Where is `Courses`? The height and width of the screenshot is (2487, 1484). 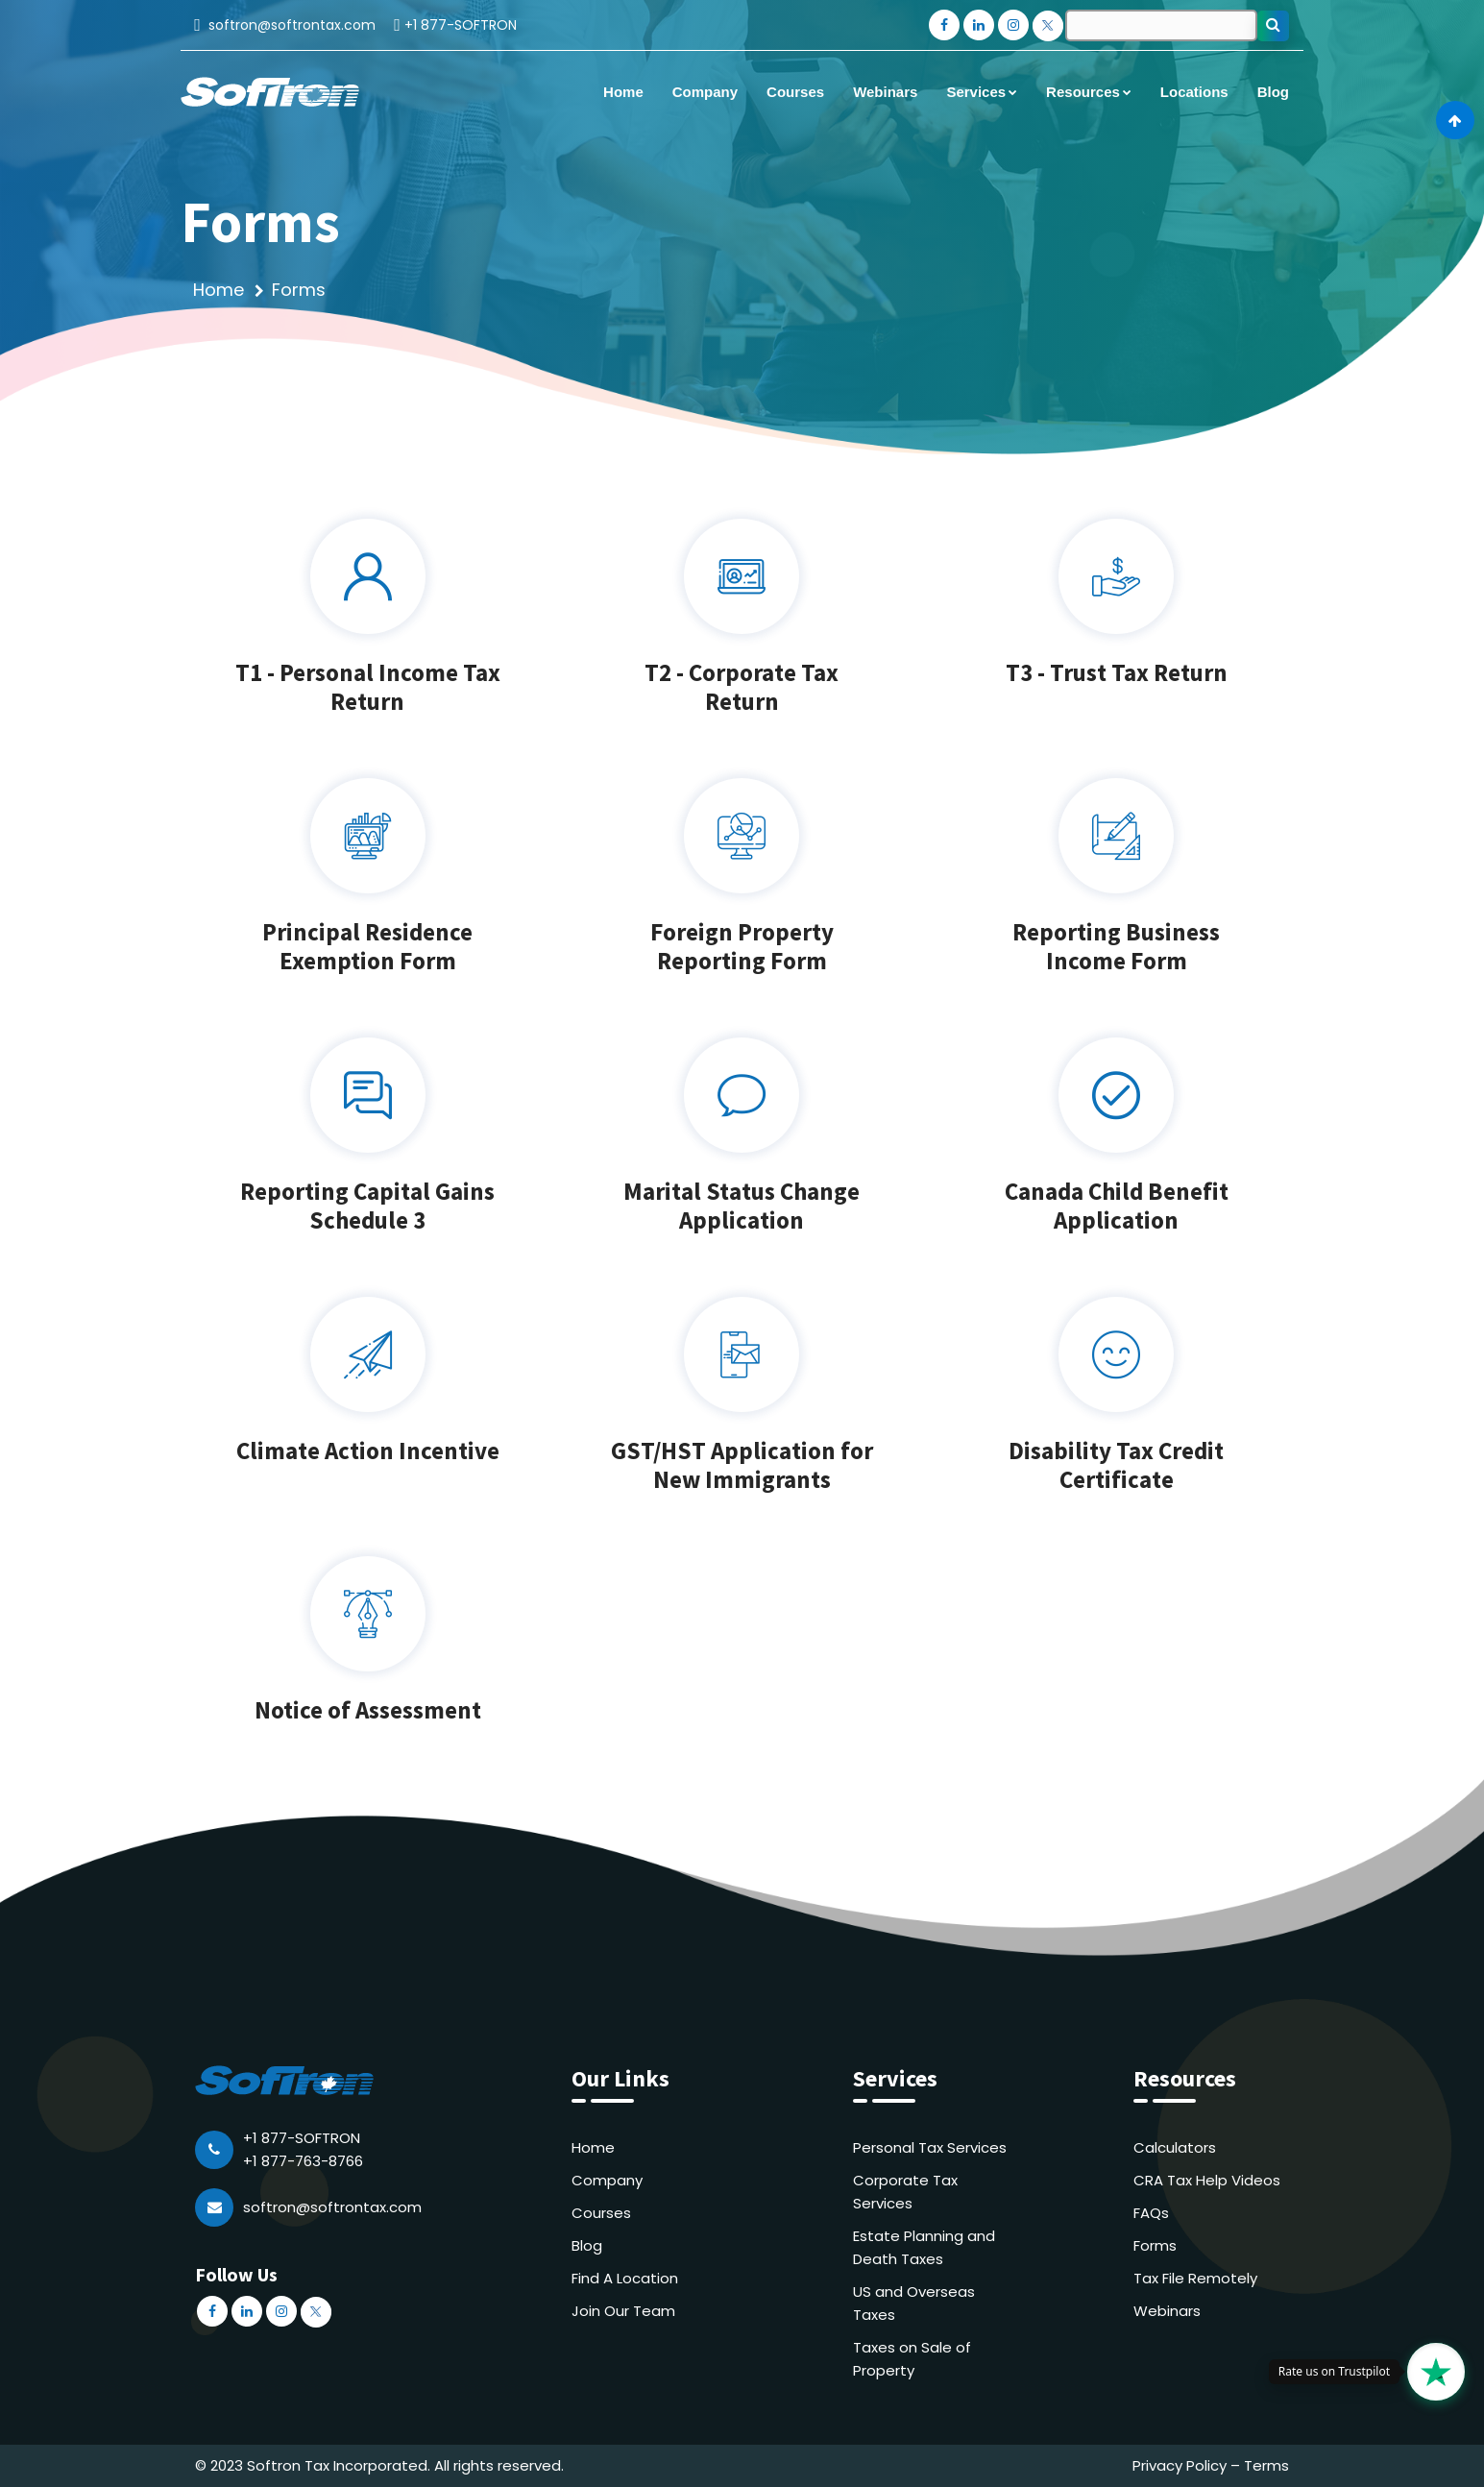 Courses is located at coordinates (601, 2213).